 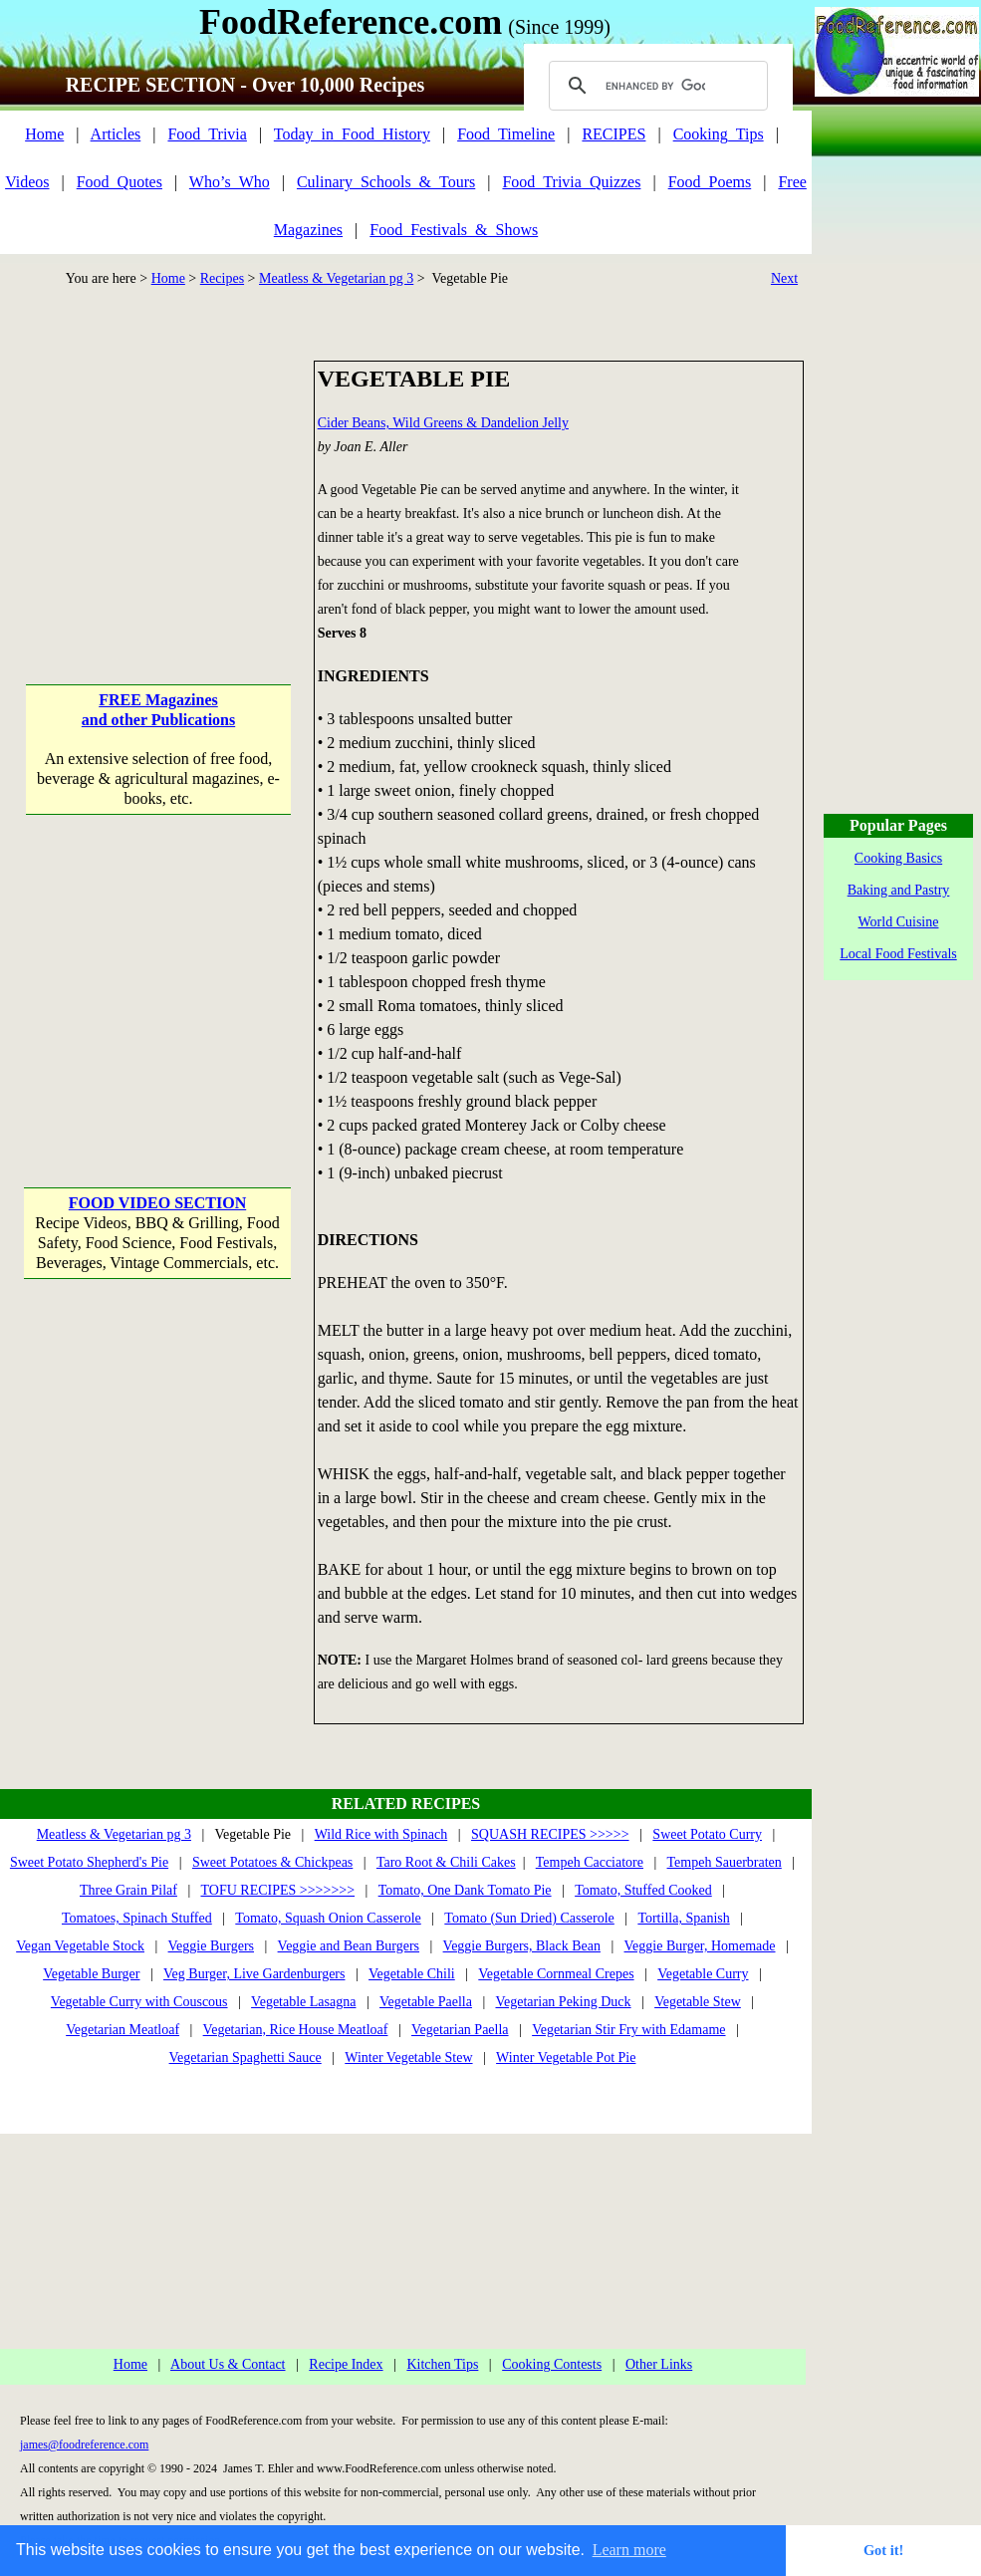 What do you see at coordinates (206, 134) in the screenshot?
I see `Food_Trivia` at bounding box center [206, 134].